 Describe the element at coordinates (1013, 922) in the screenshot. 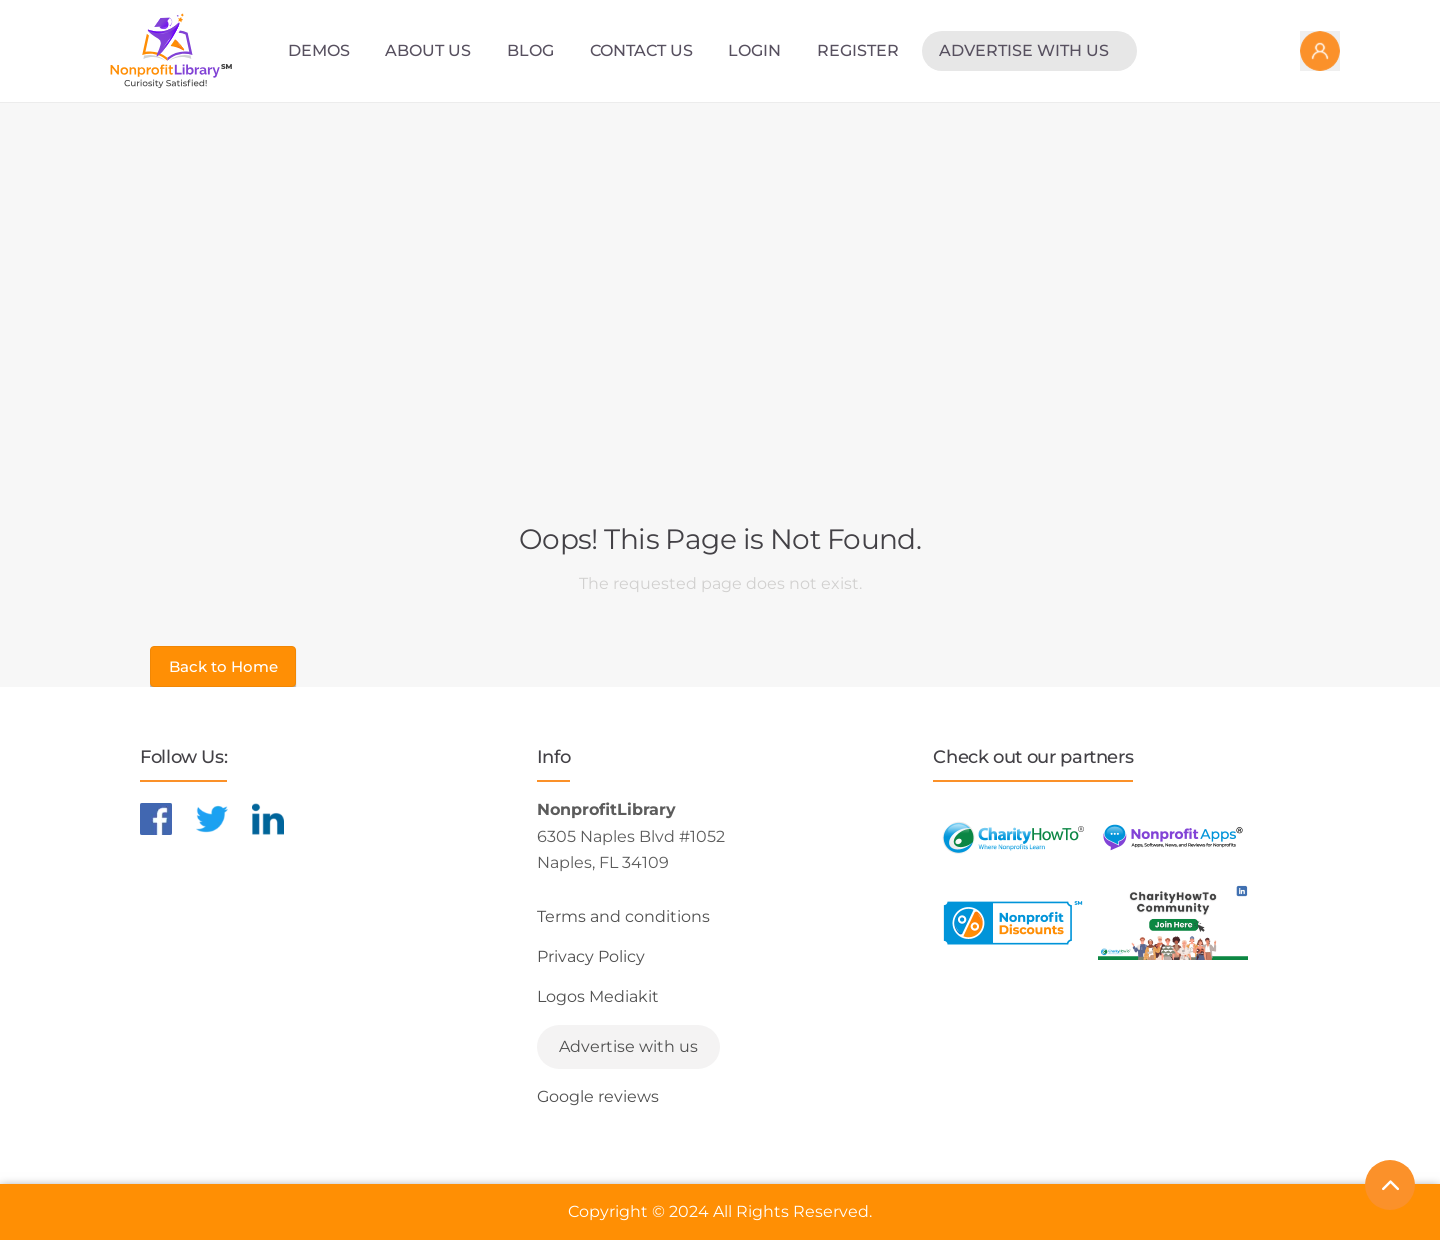

I see `[Learn more about NonprofitDiscounts]` at that location.